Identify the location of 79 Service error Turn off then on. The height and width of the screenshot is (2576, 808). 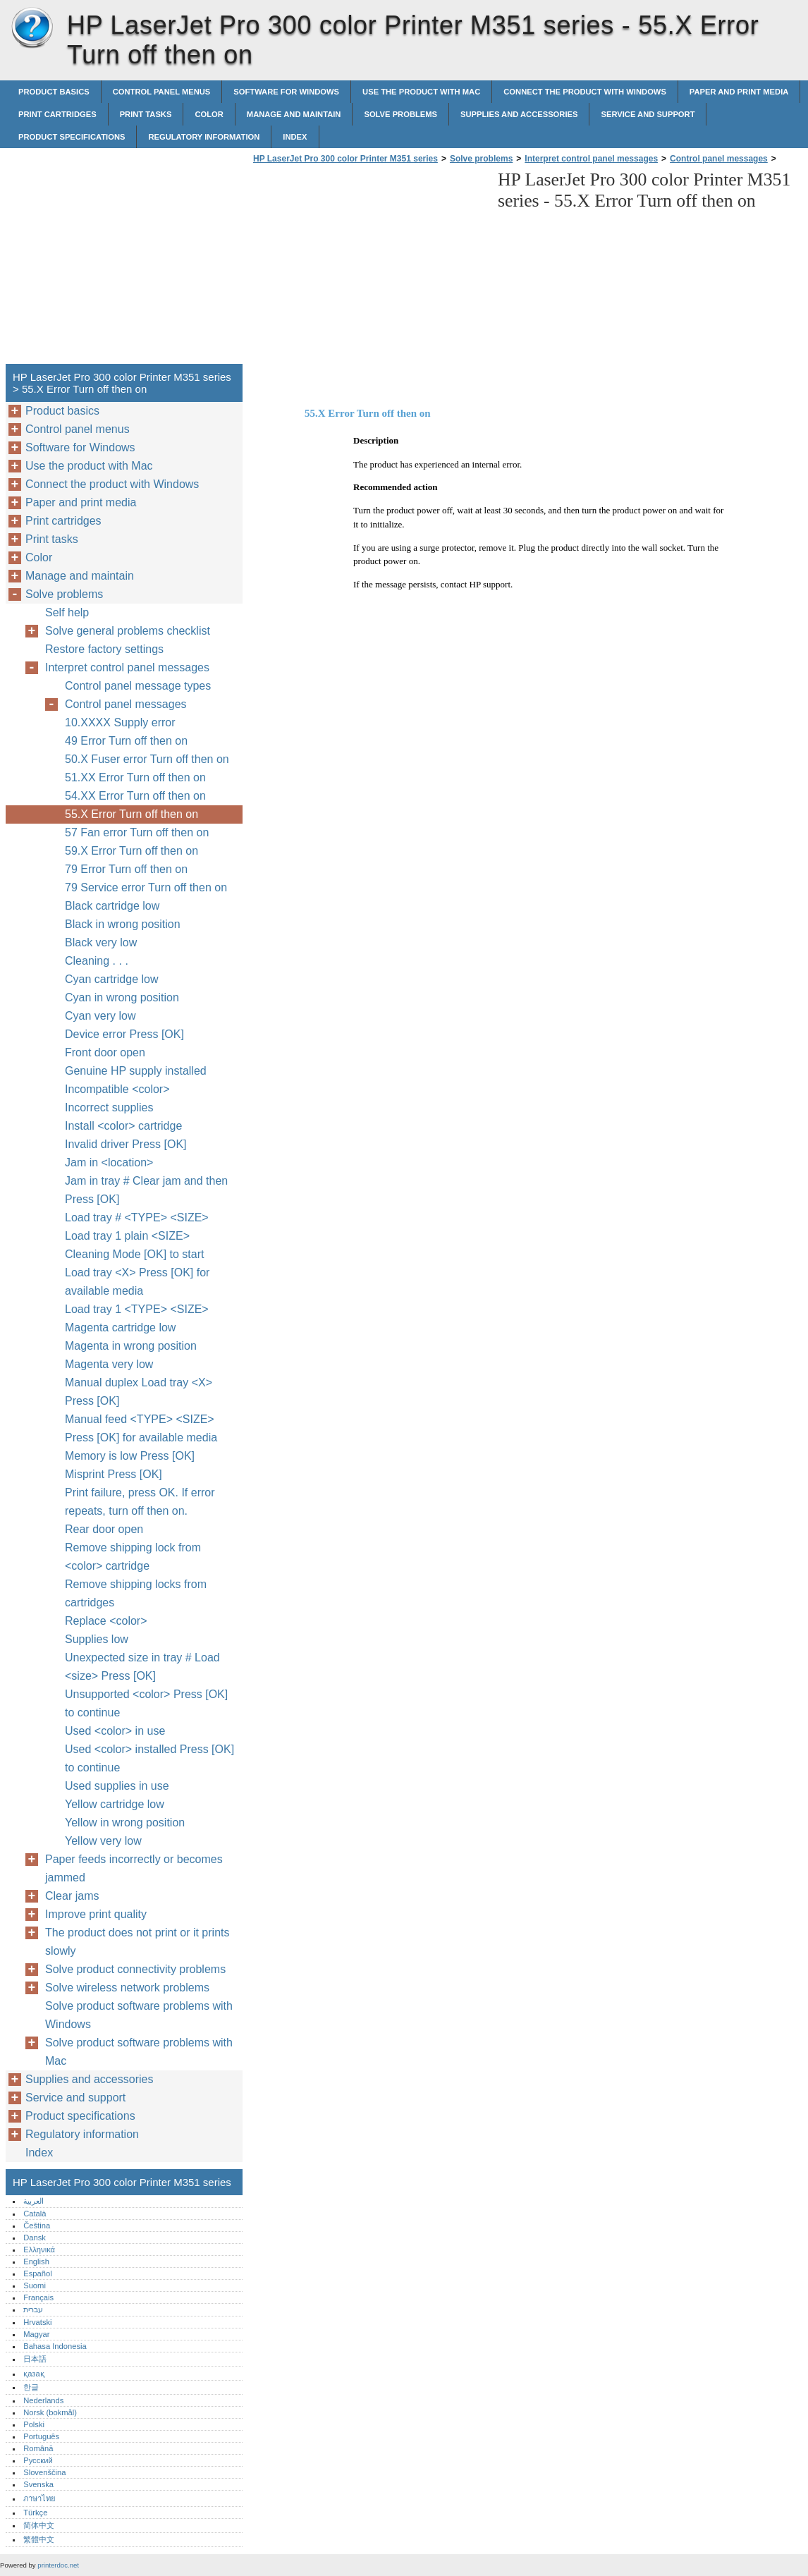
(146, 887).